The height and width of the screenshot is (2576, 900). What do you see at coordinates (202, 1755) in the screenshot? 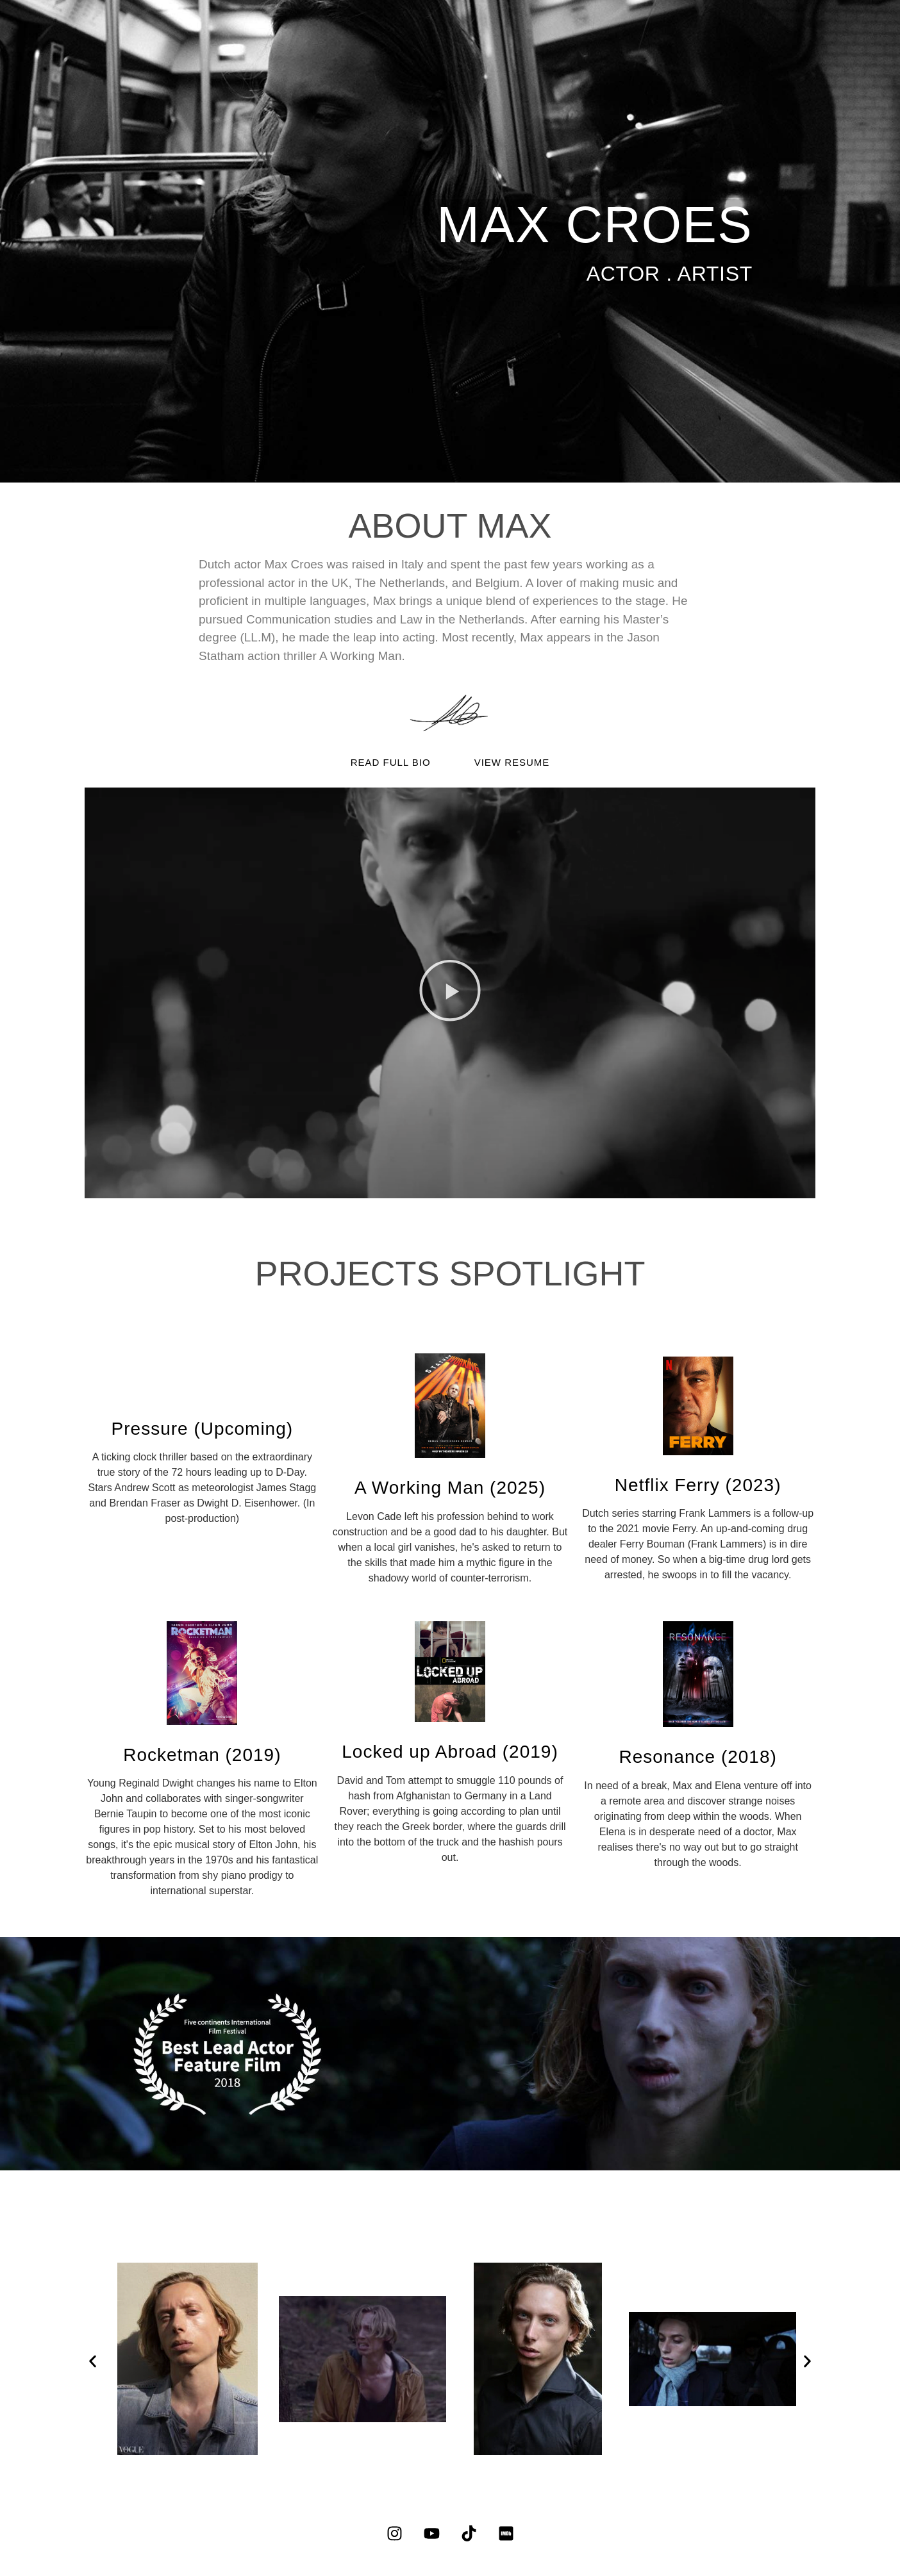
I see `Rocketman (2019)` at bounding box center [202, 1755].